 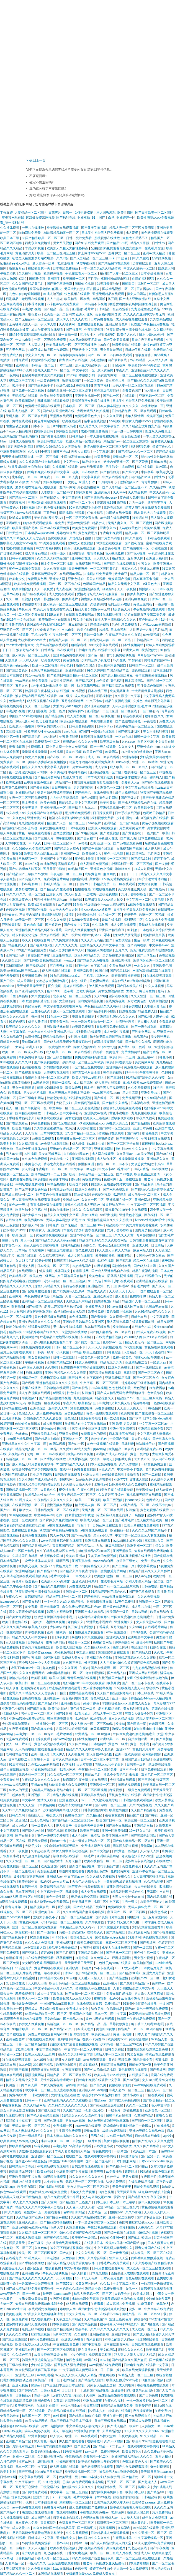 I want to click on 中文字幕不卡在线, so click(x=130, y=1469).